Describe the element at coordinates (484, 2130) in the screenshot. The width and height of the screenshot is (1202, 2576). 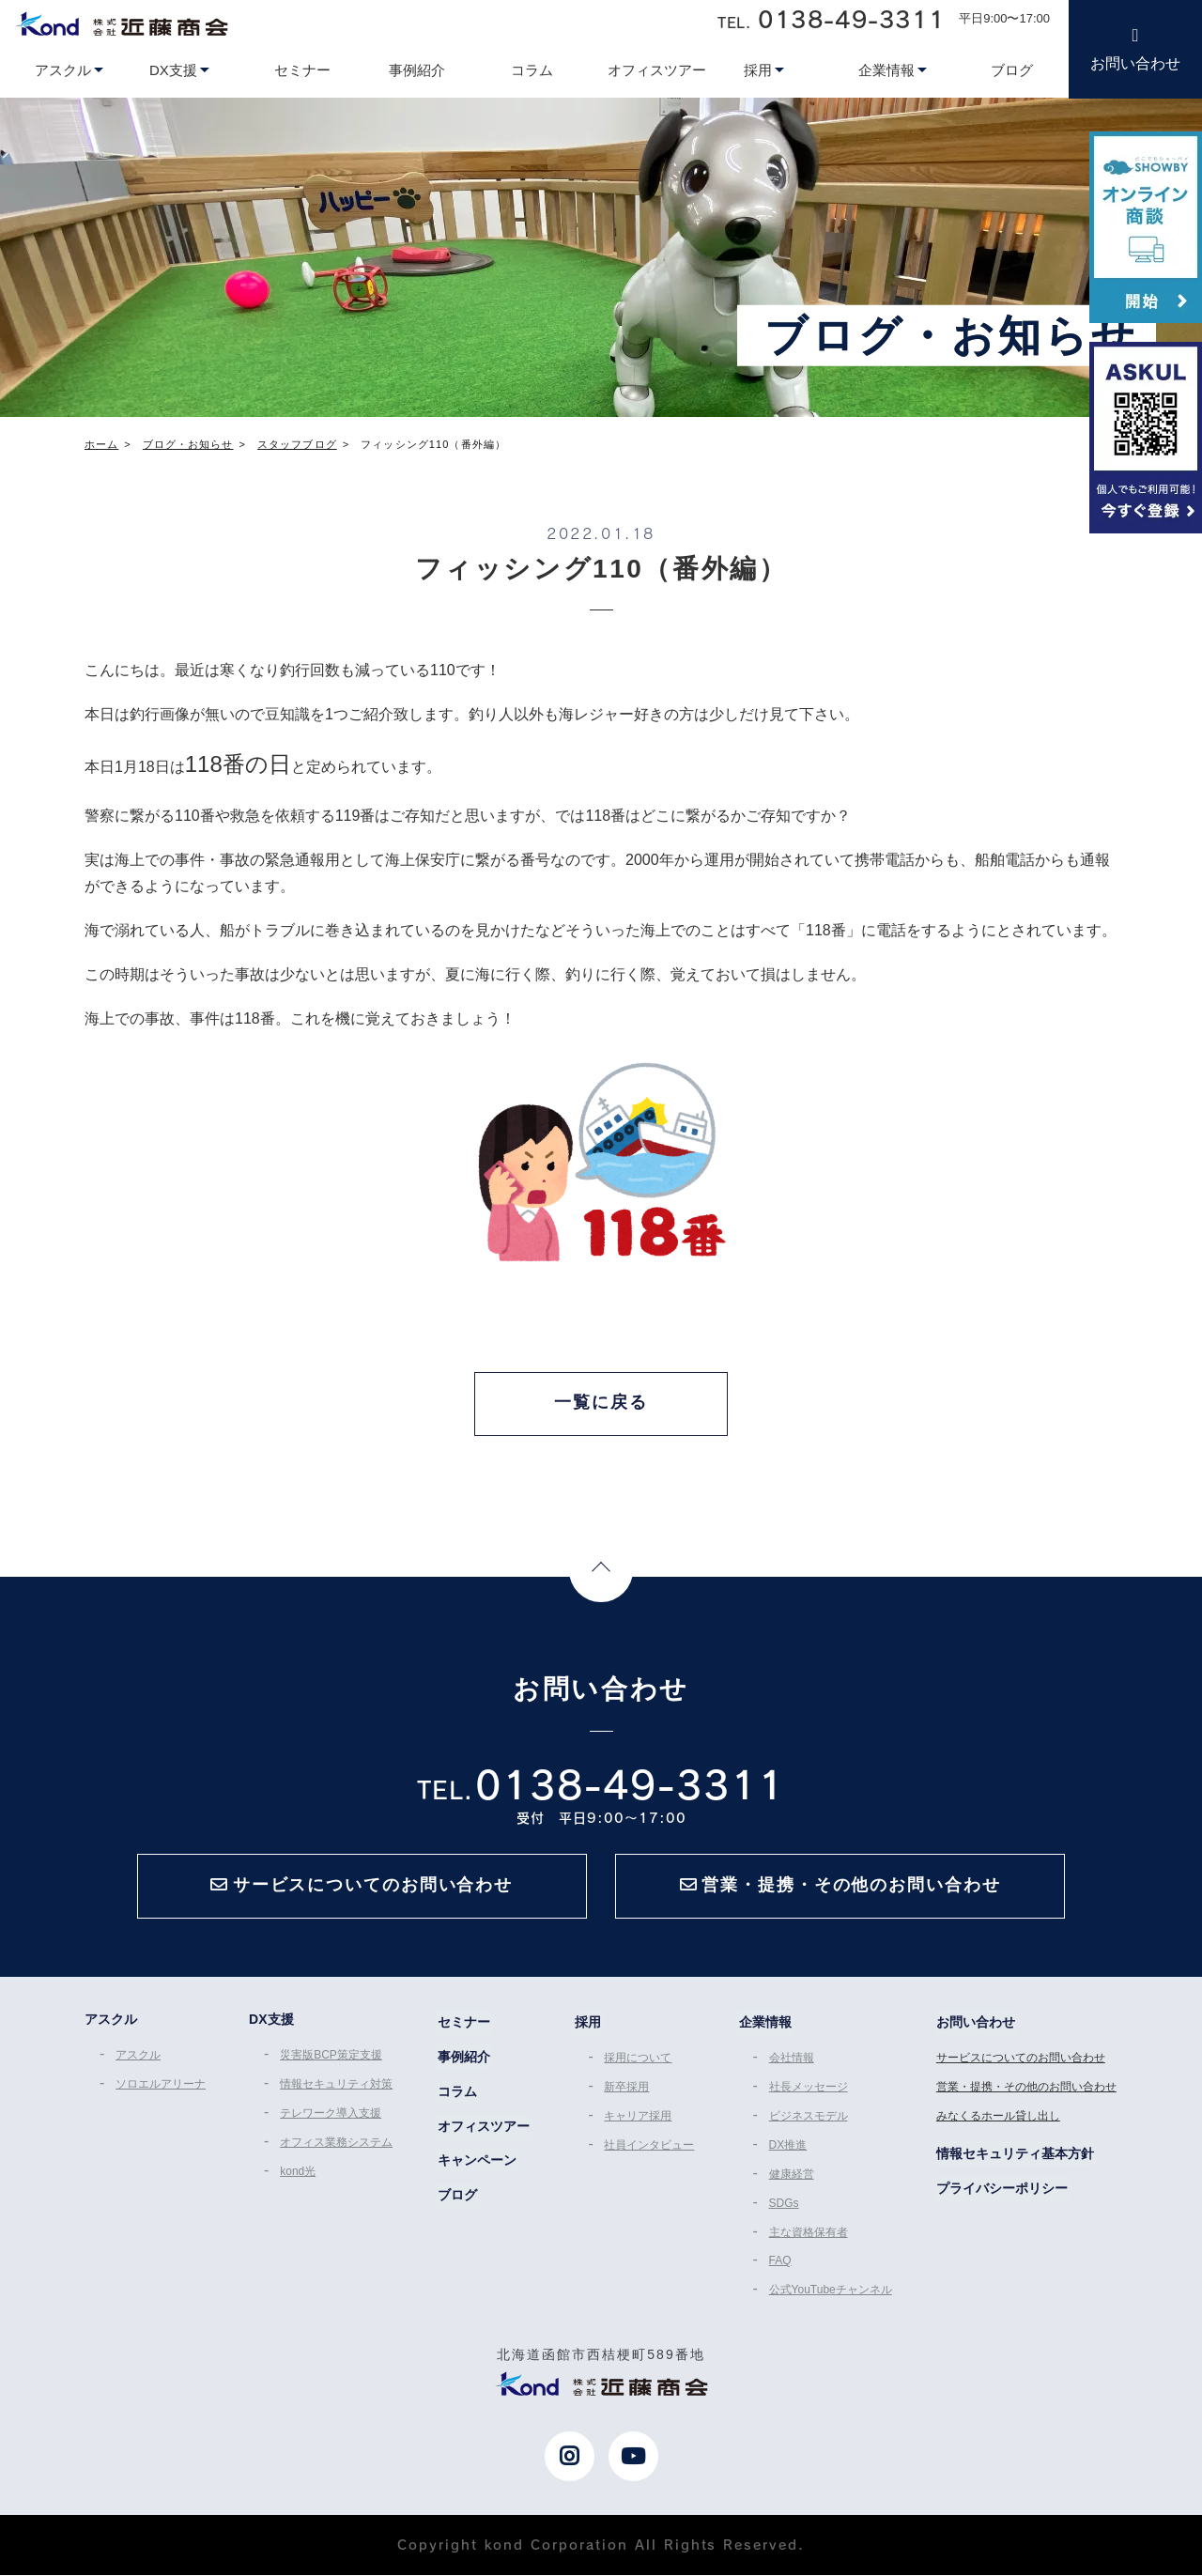
I see `オフィスツアー` at that location.